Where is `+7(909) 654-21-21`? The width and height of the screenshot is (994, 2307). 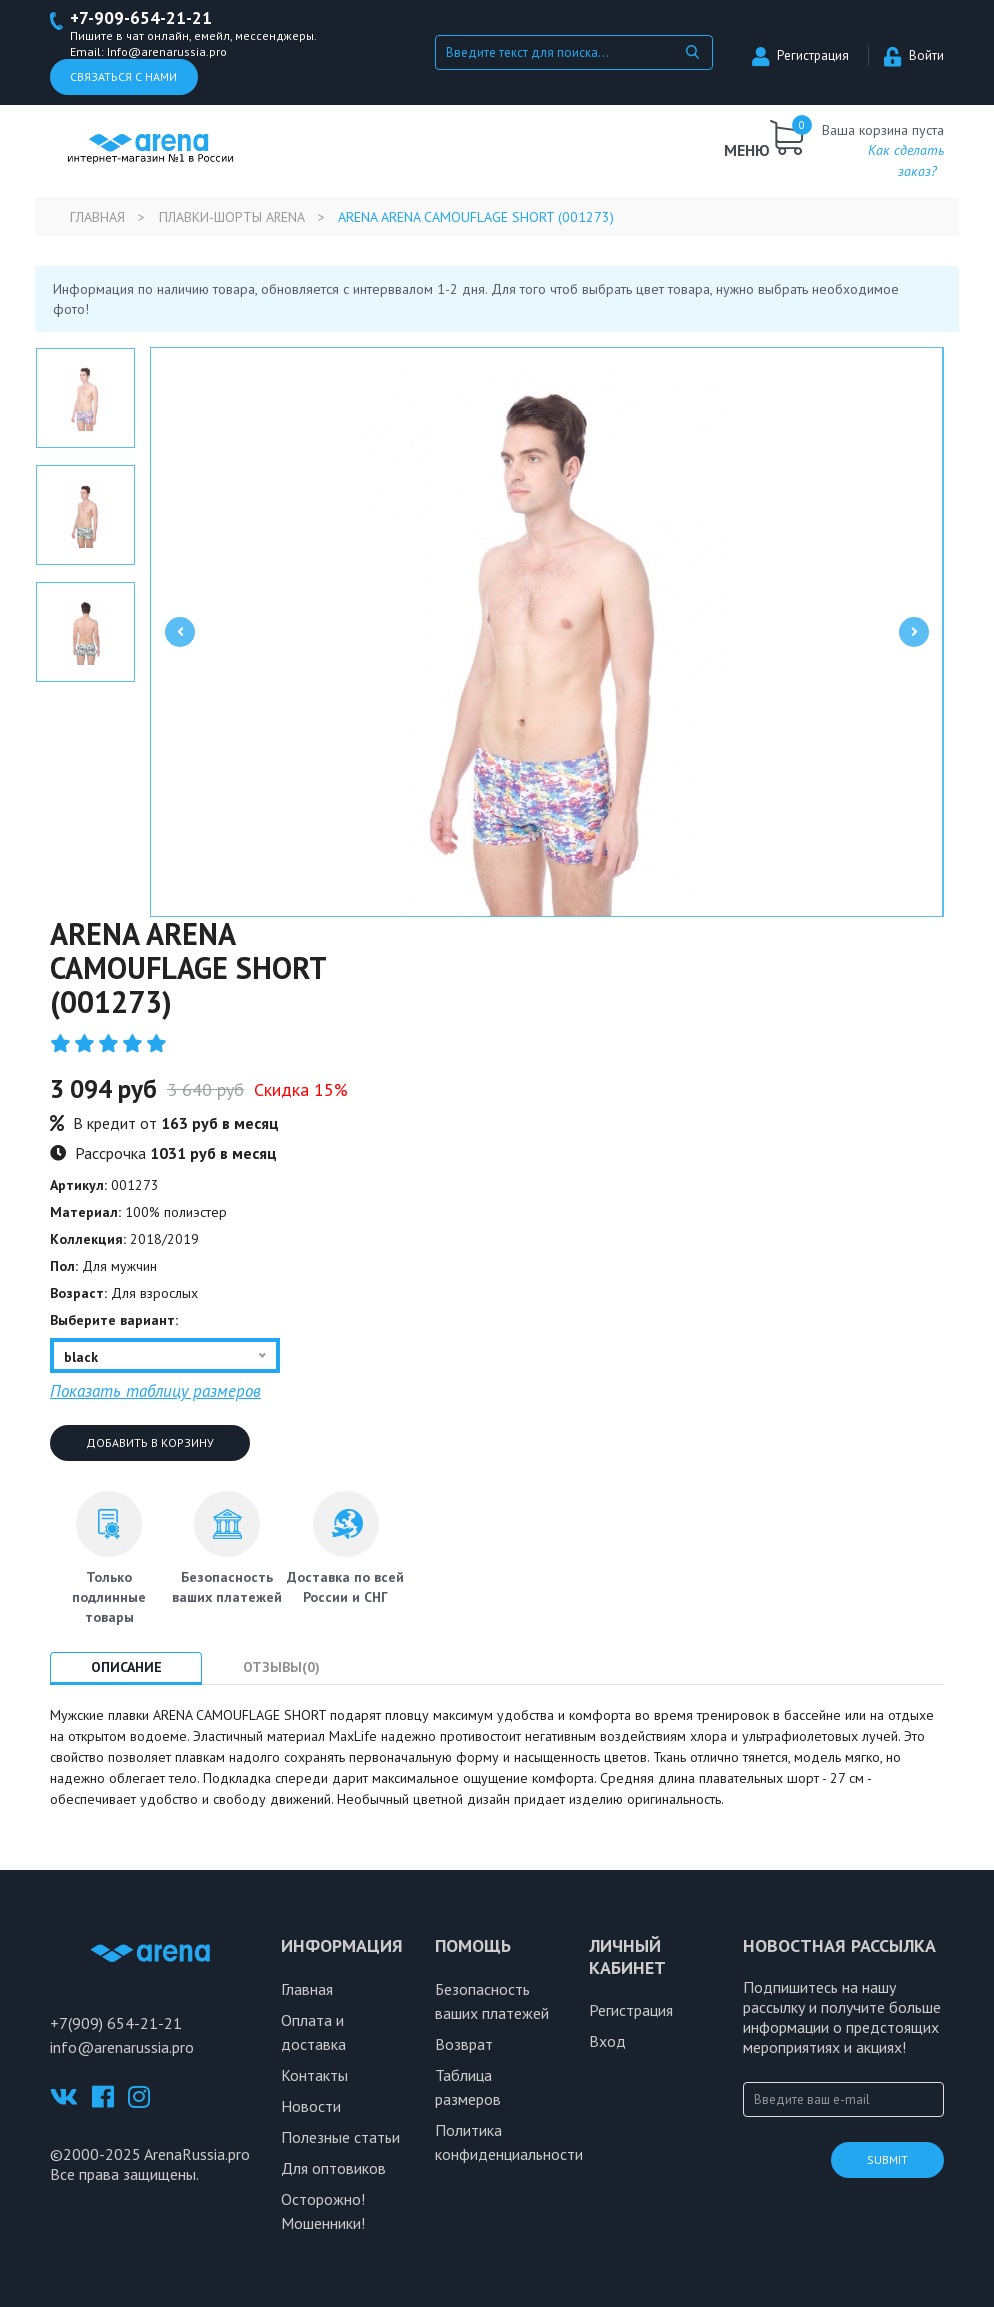
+7(909) 654-21-21 is located at coordinates (116, 2023).